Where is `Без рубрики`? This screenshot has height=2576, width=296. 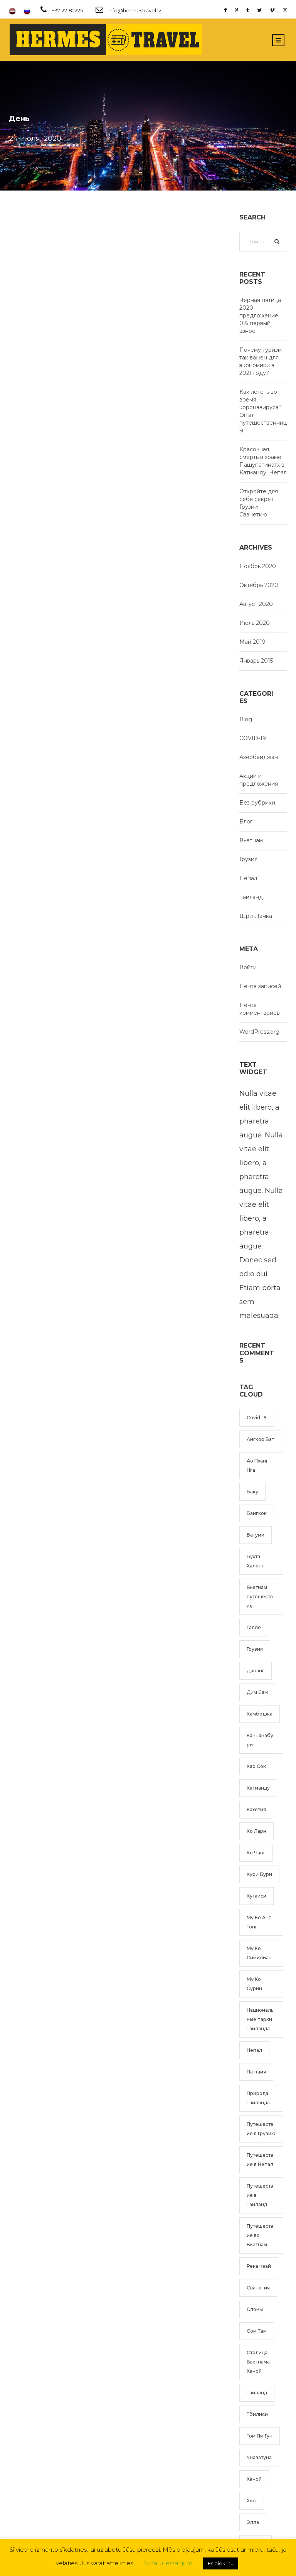
Без рубрики is located at coordinates (257, 802).